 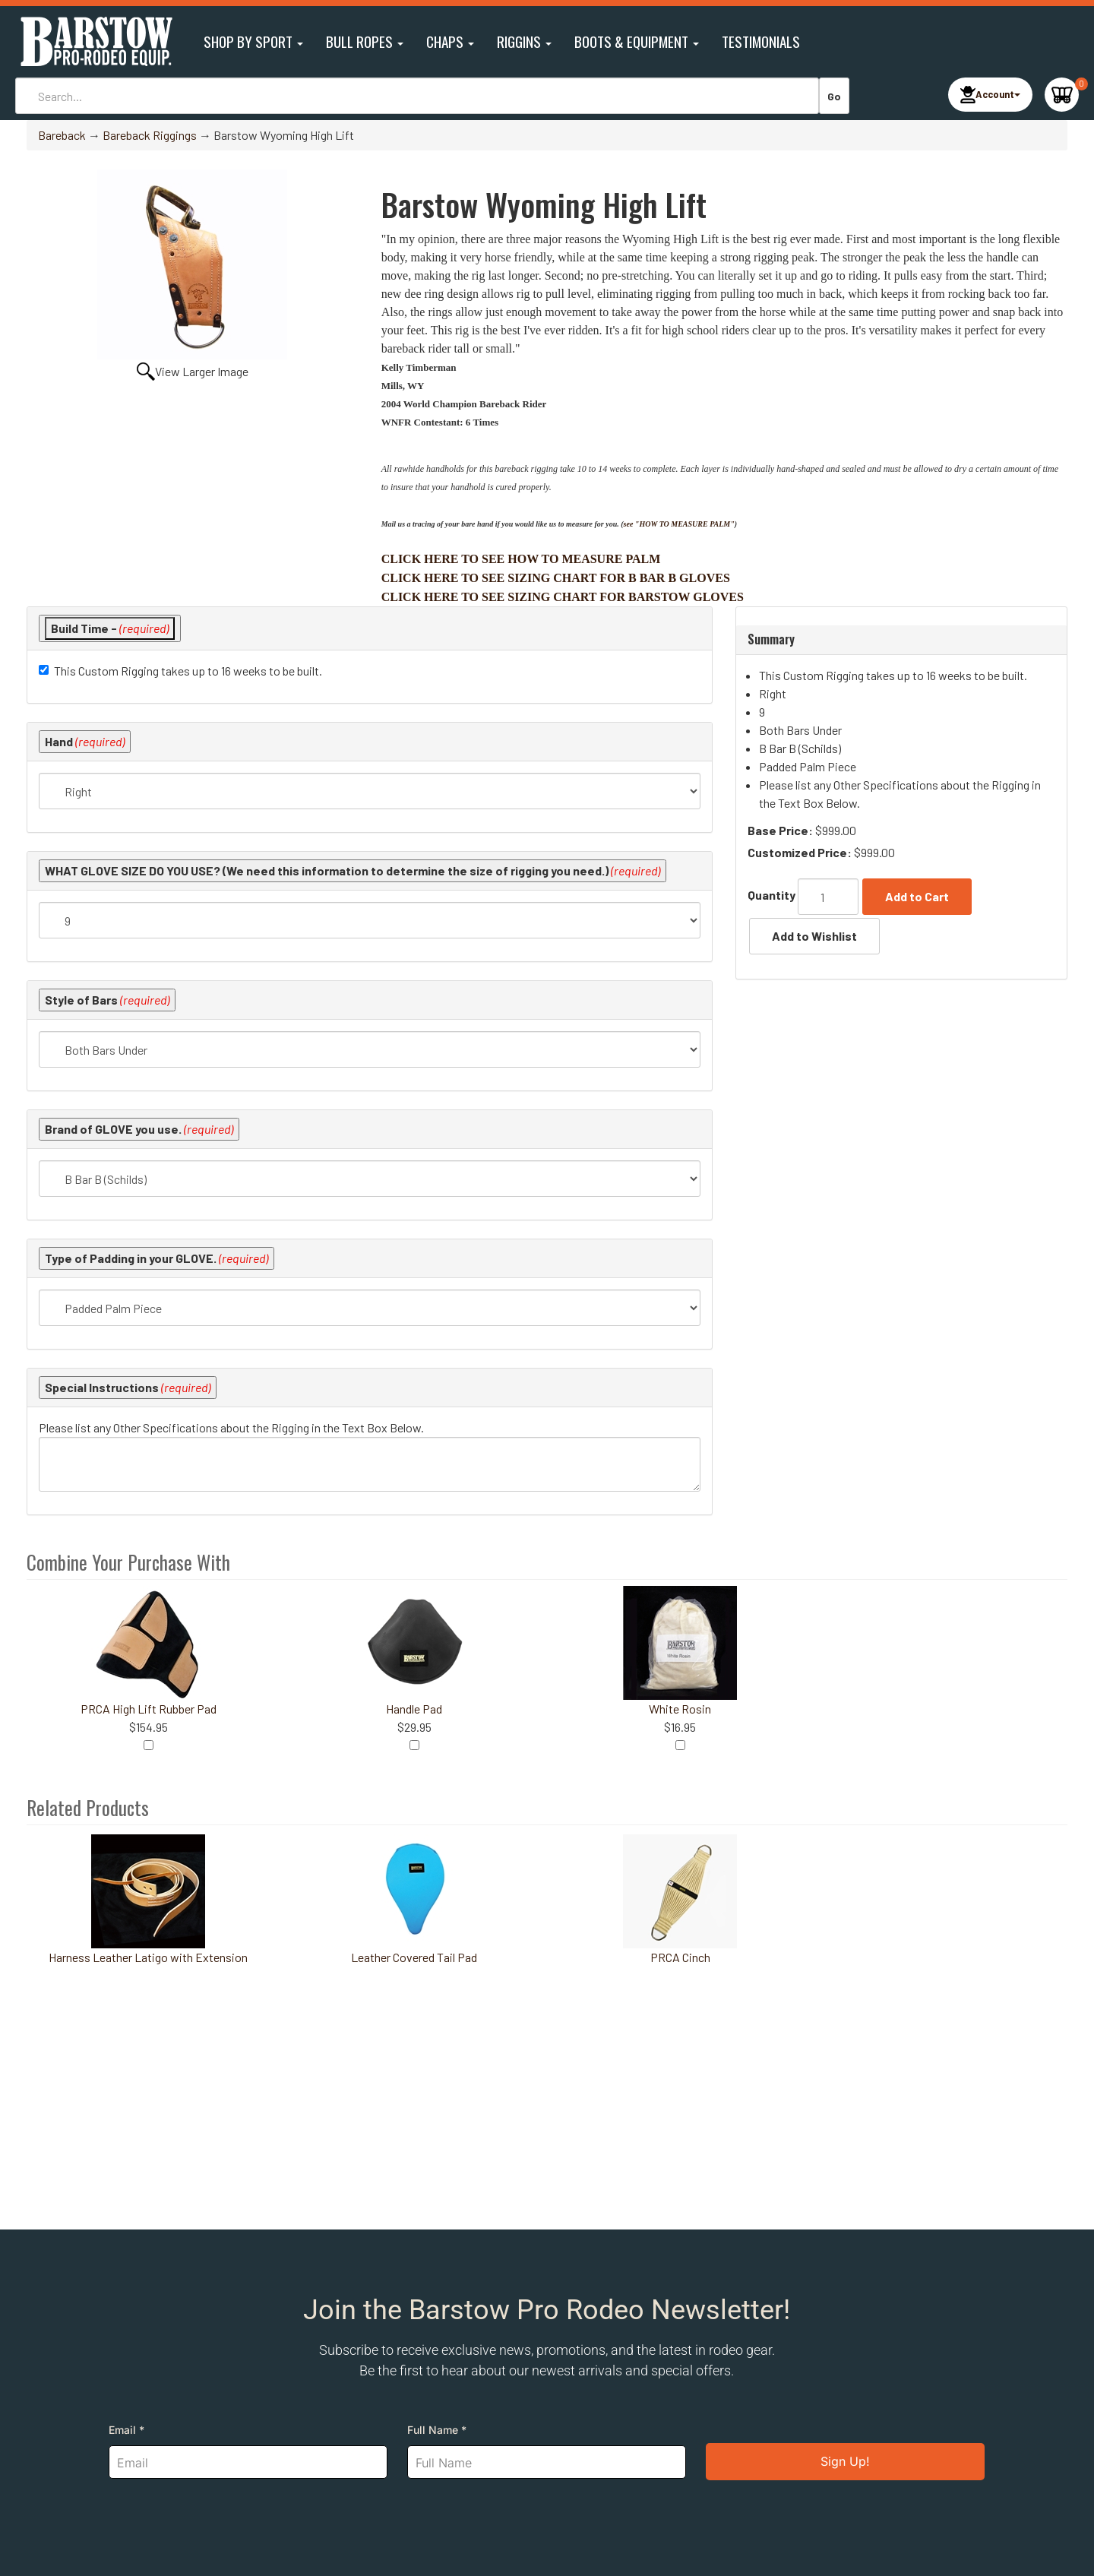 I want to click on This Custom Rigging takes up to 16 weeks to be built., so click(x=188, y=670).